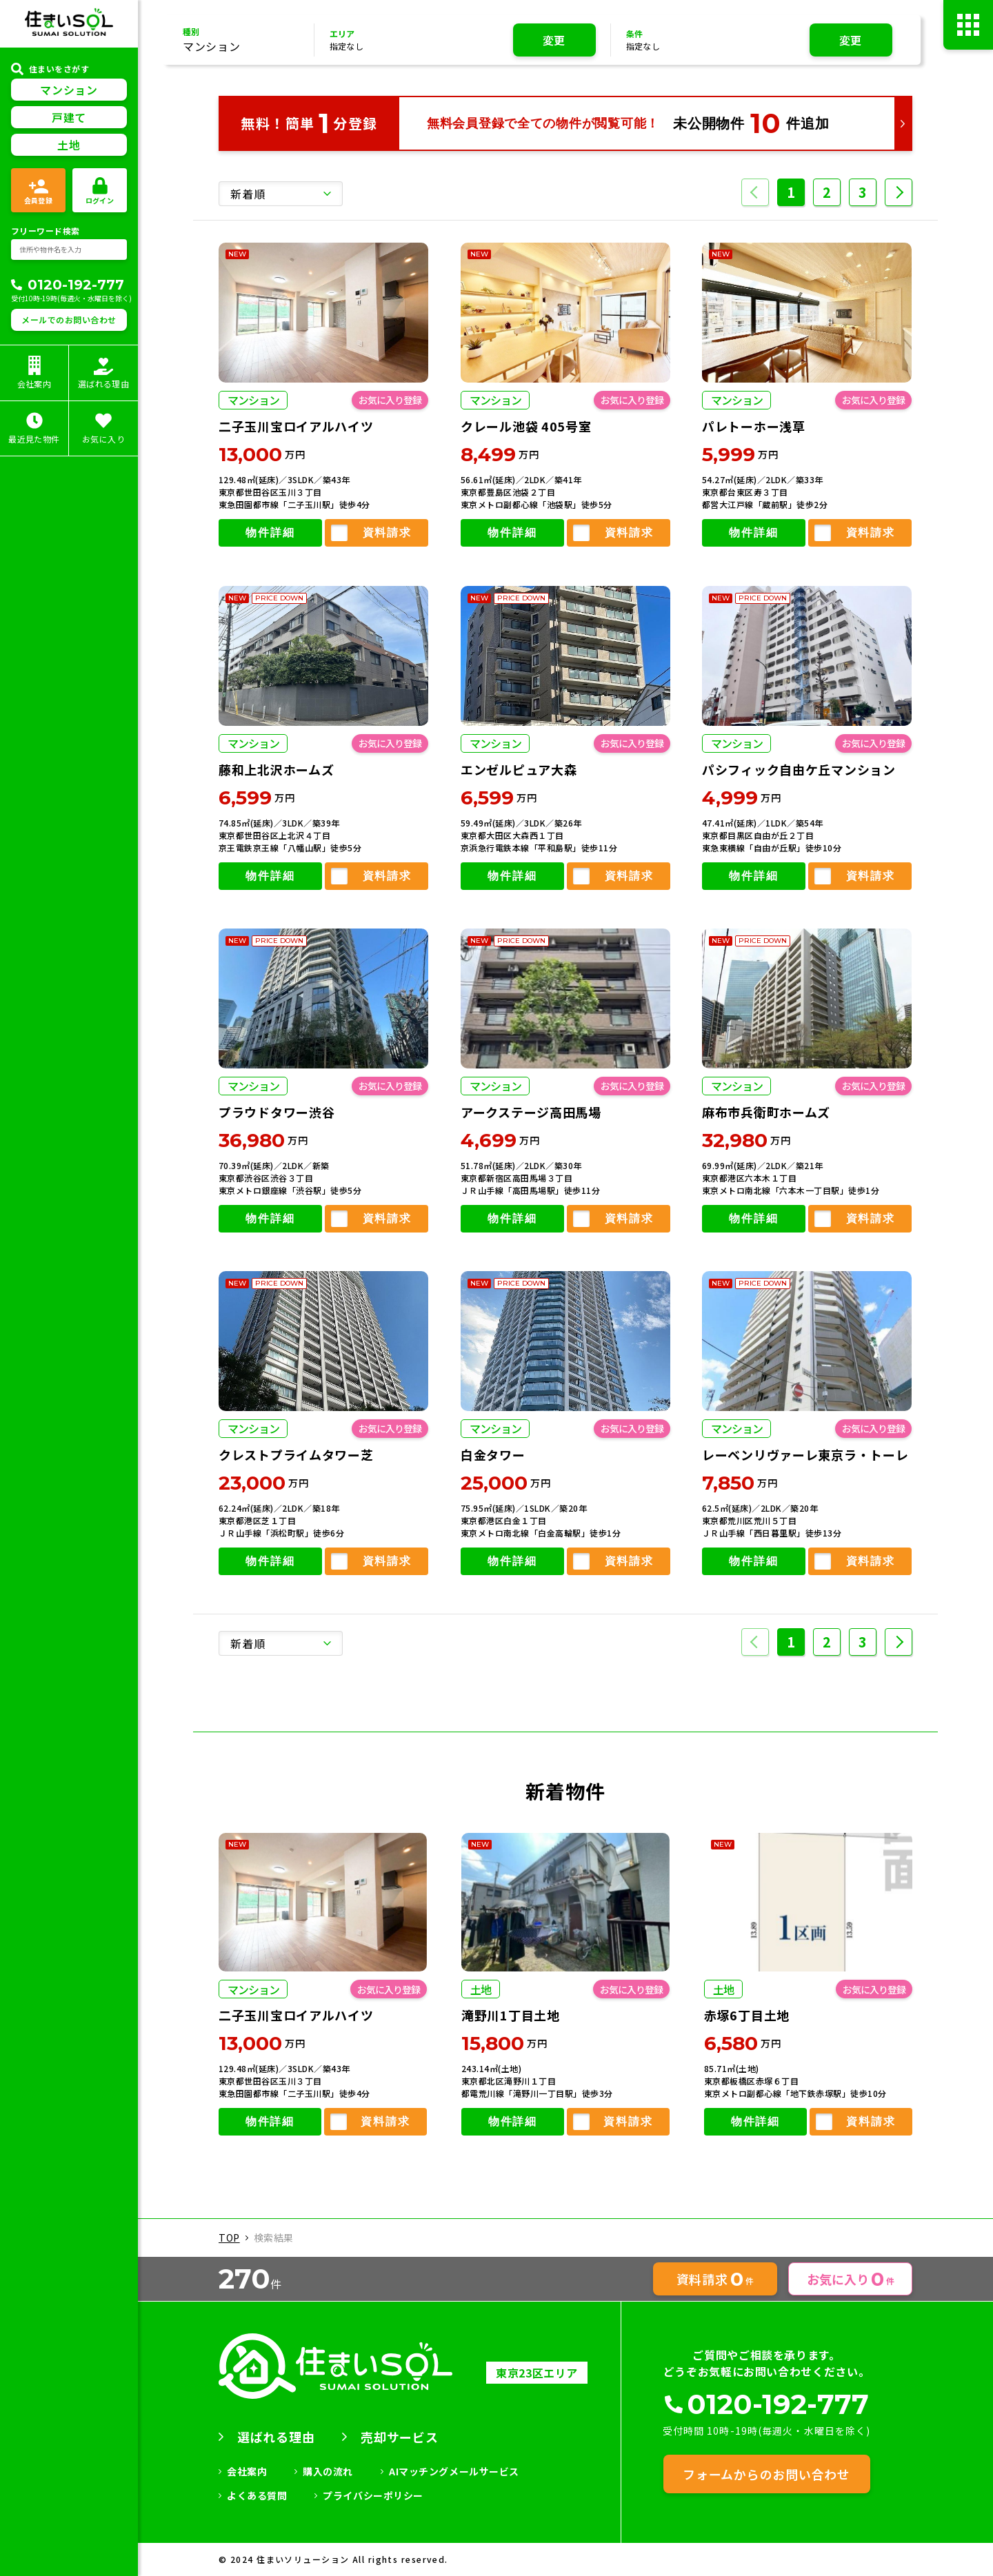  I want to click on お気に入り, so click(850, 2278).